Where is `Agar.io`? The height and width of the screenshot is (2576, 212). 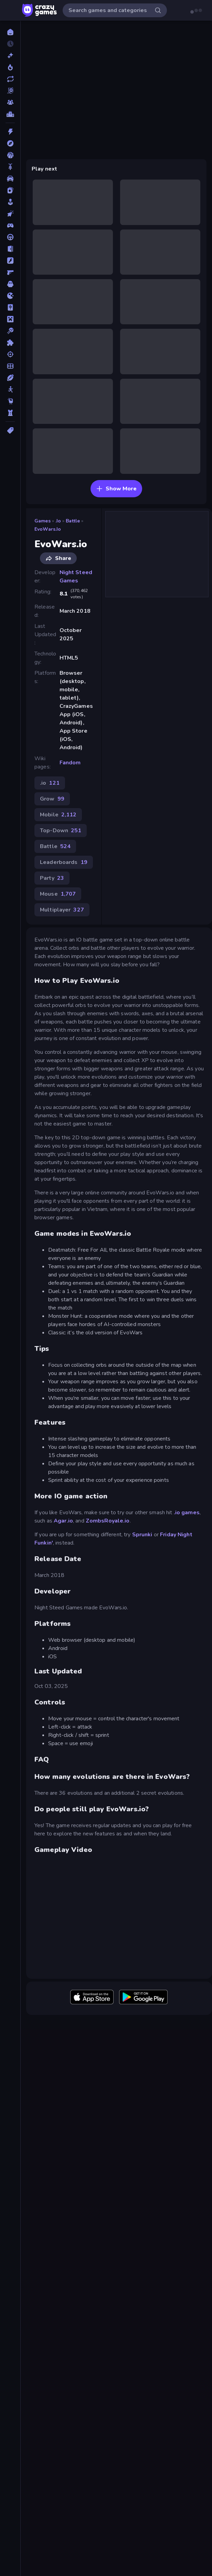 Agar.io is located at coordinates (63, 1521).